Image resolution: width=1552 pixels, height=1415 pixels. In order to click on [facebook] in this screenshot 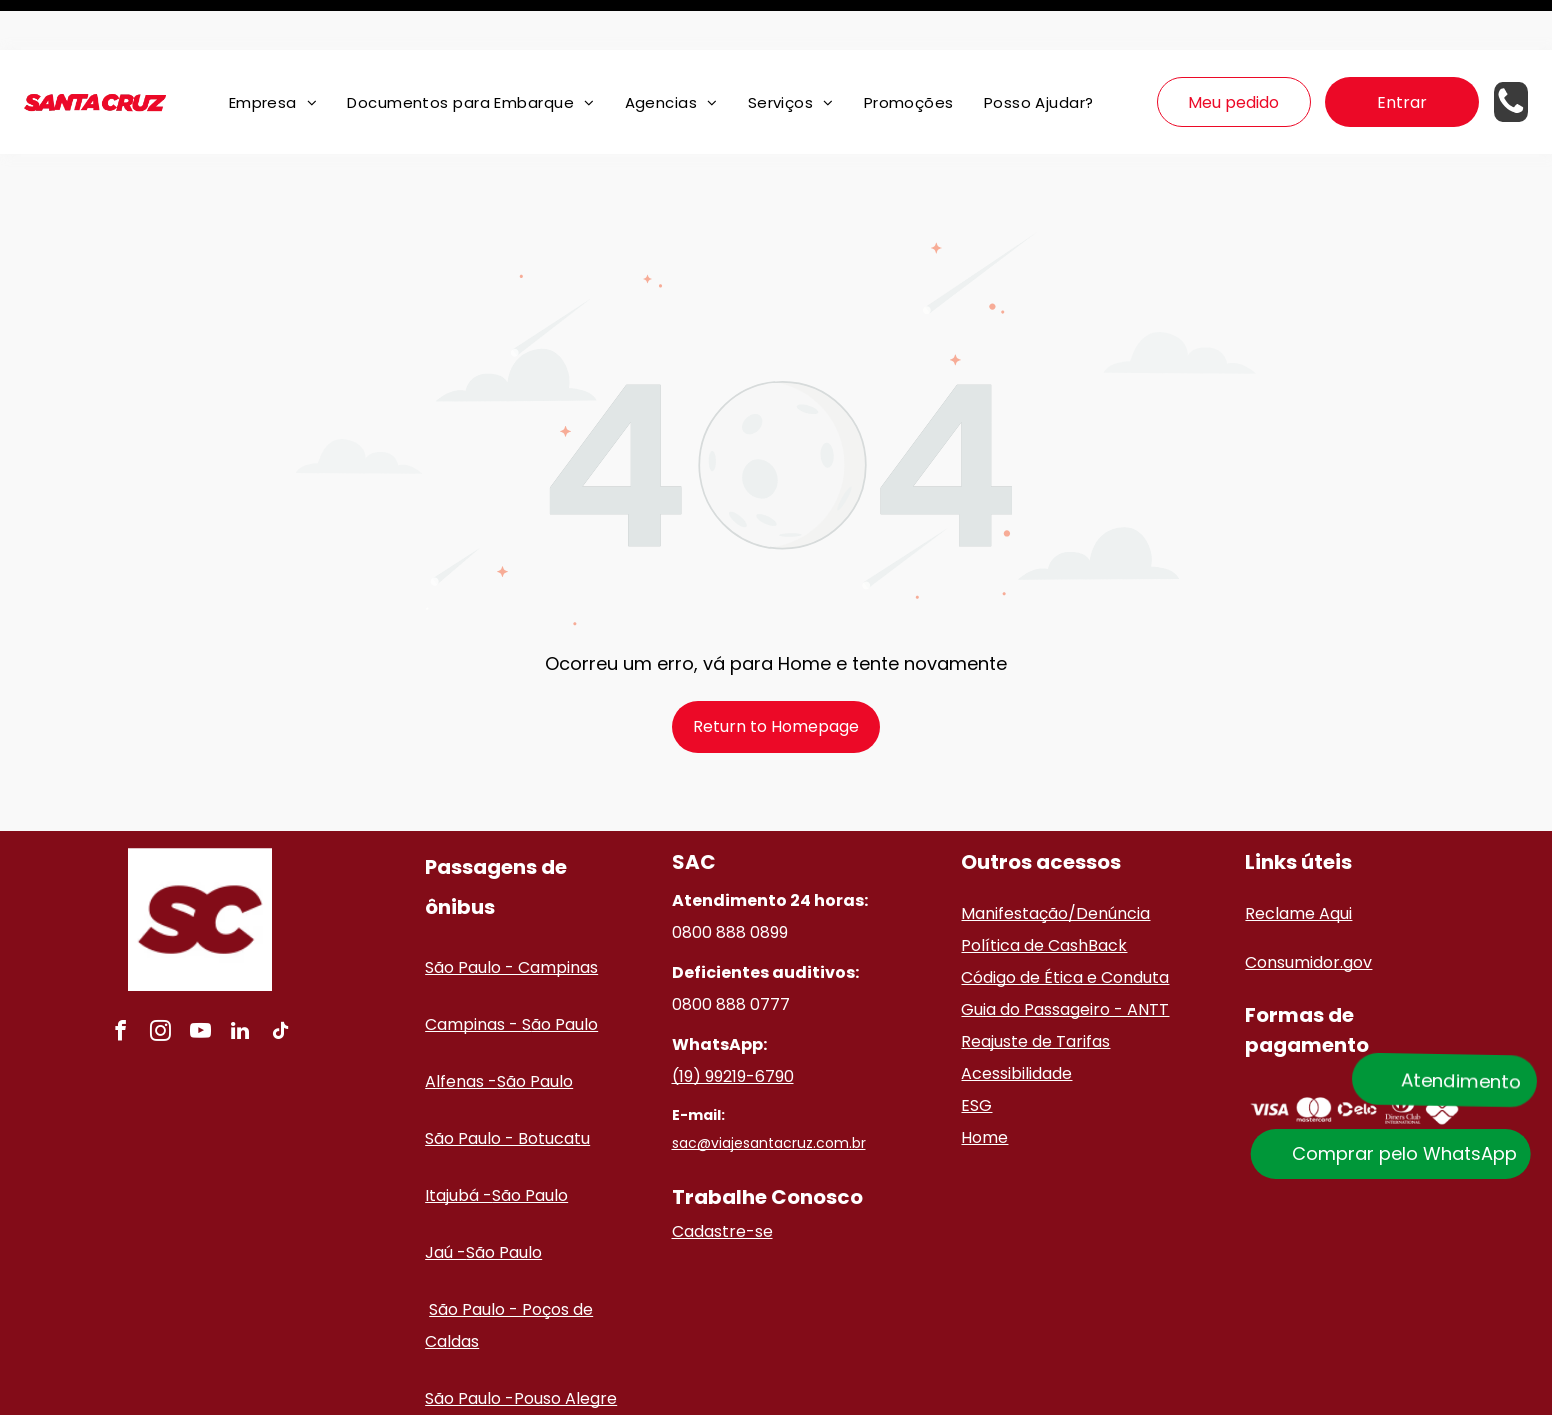, I will do `click(120, 983)`.